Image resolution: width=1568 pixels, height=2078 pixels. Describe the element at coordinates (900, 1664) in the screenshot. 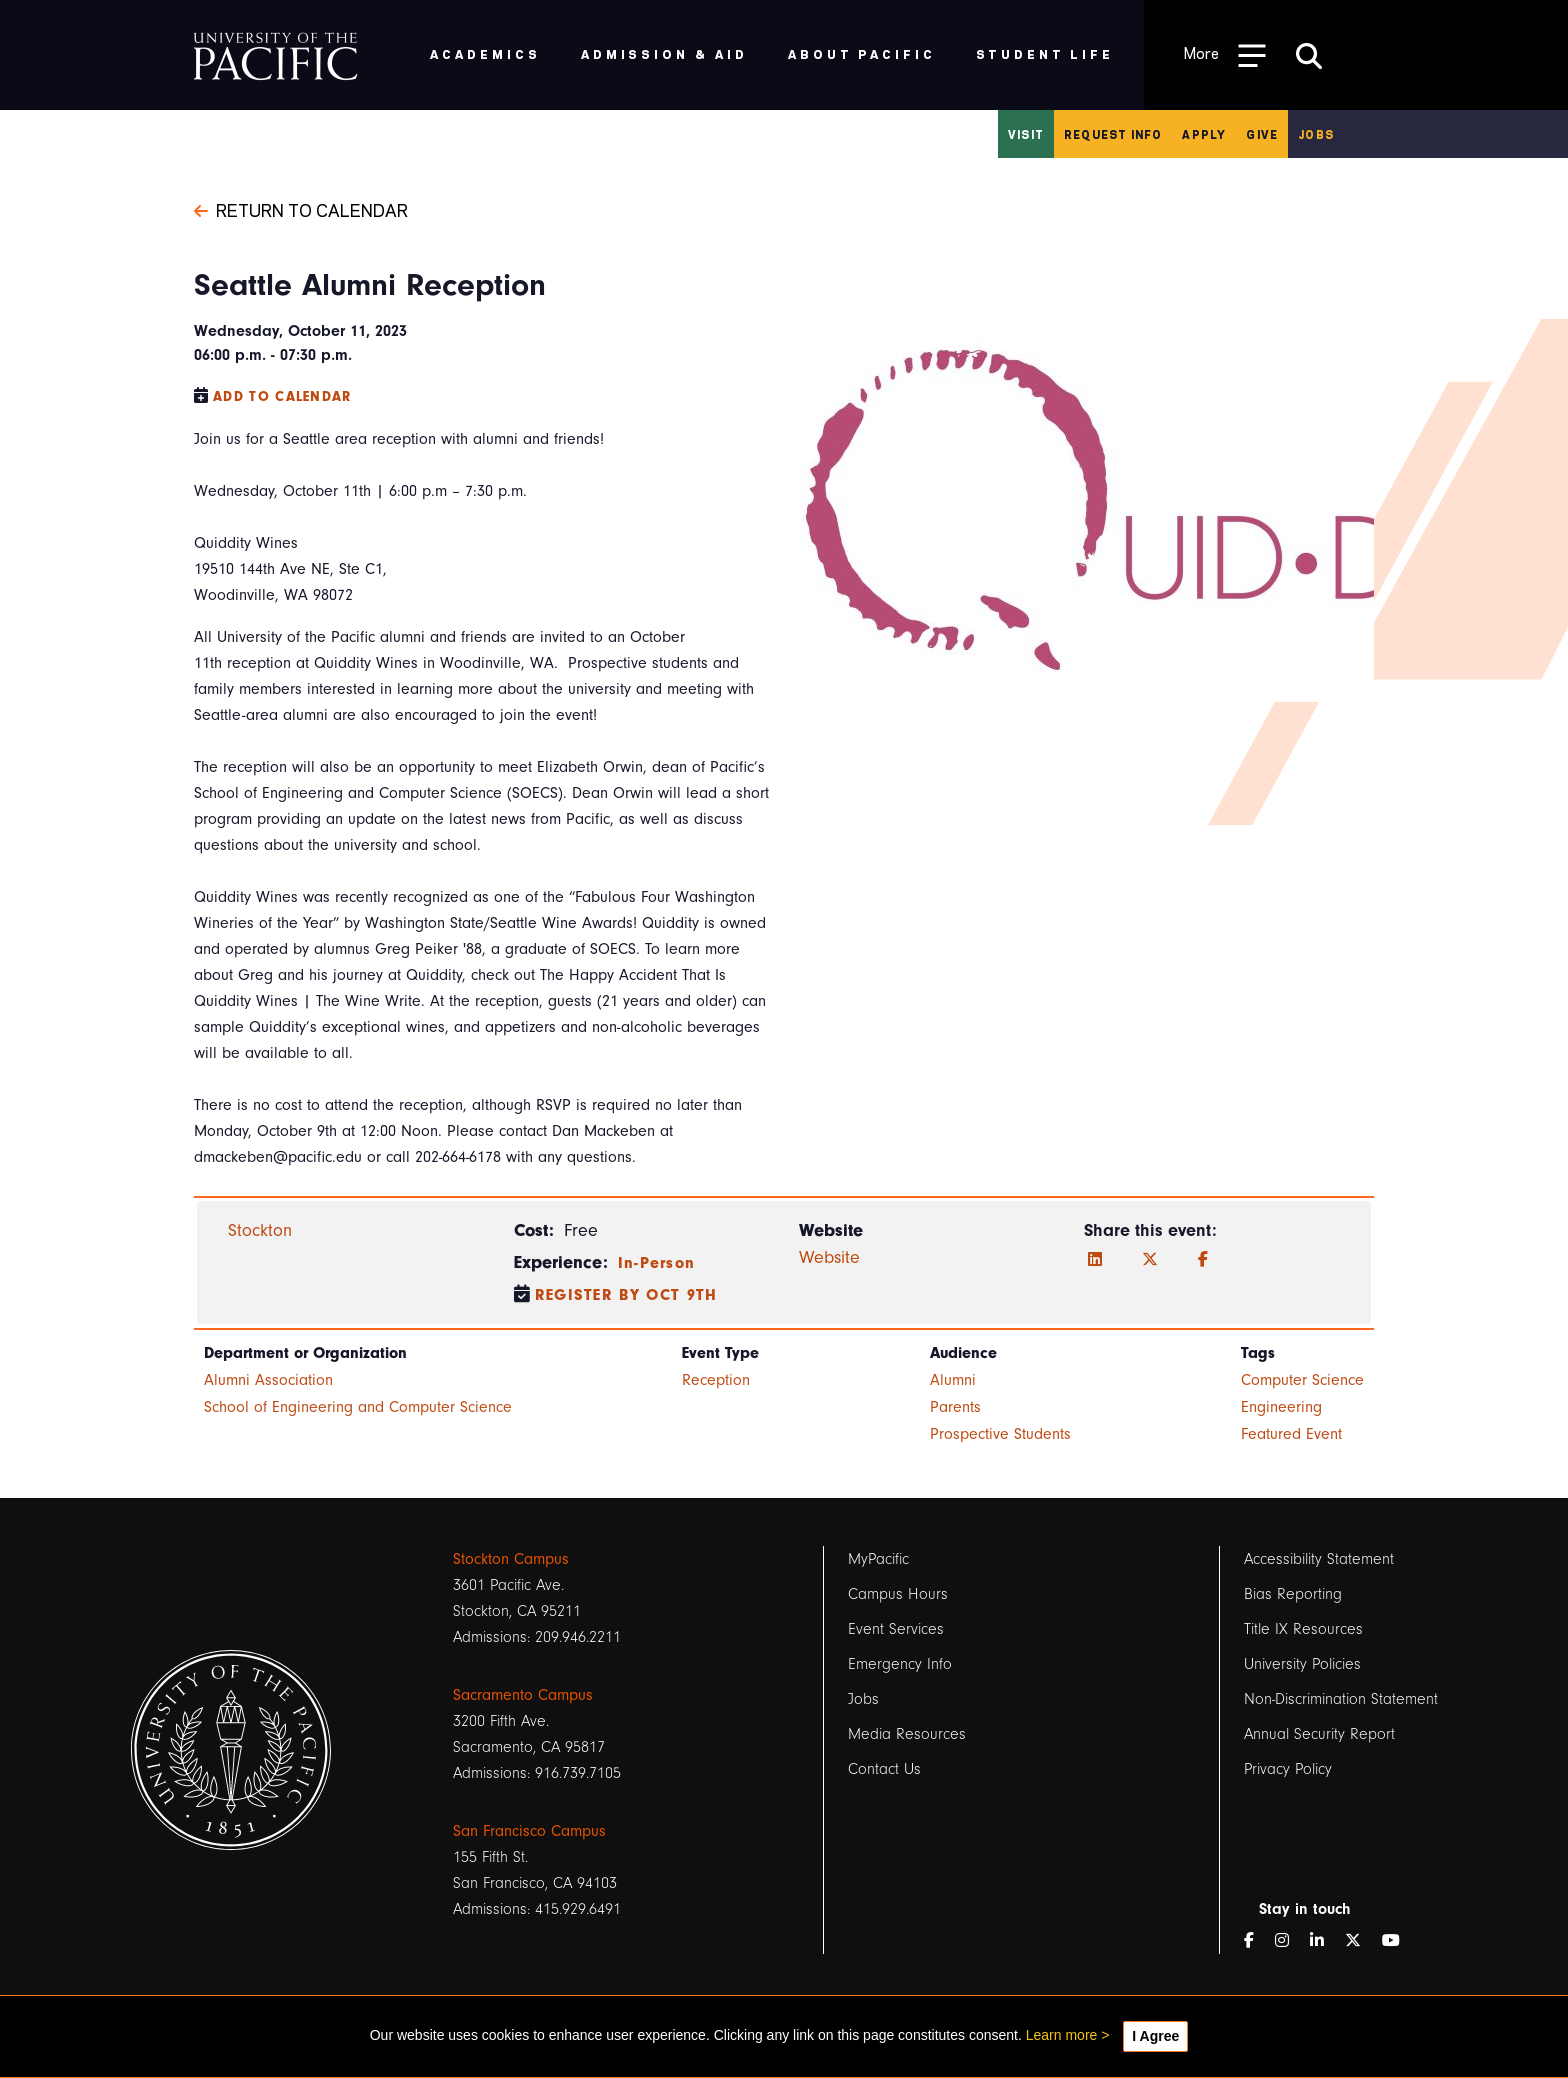

I see `Emergency Info` at that location.